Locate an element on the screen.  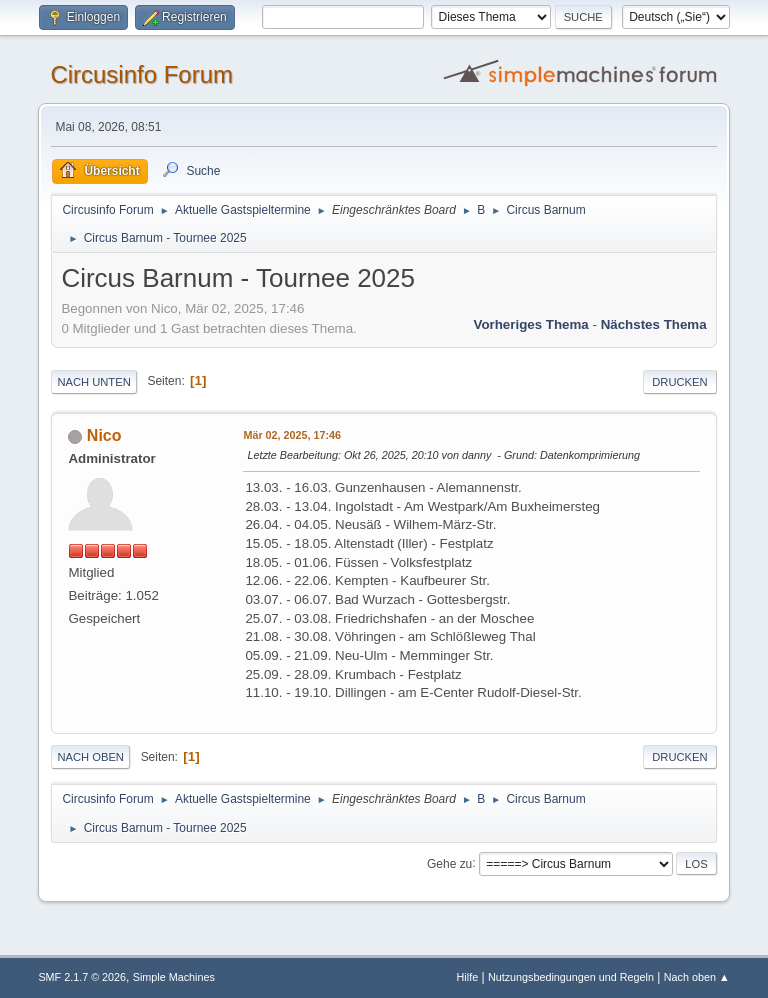
Simple Machines is located at coordinates (174, 977).